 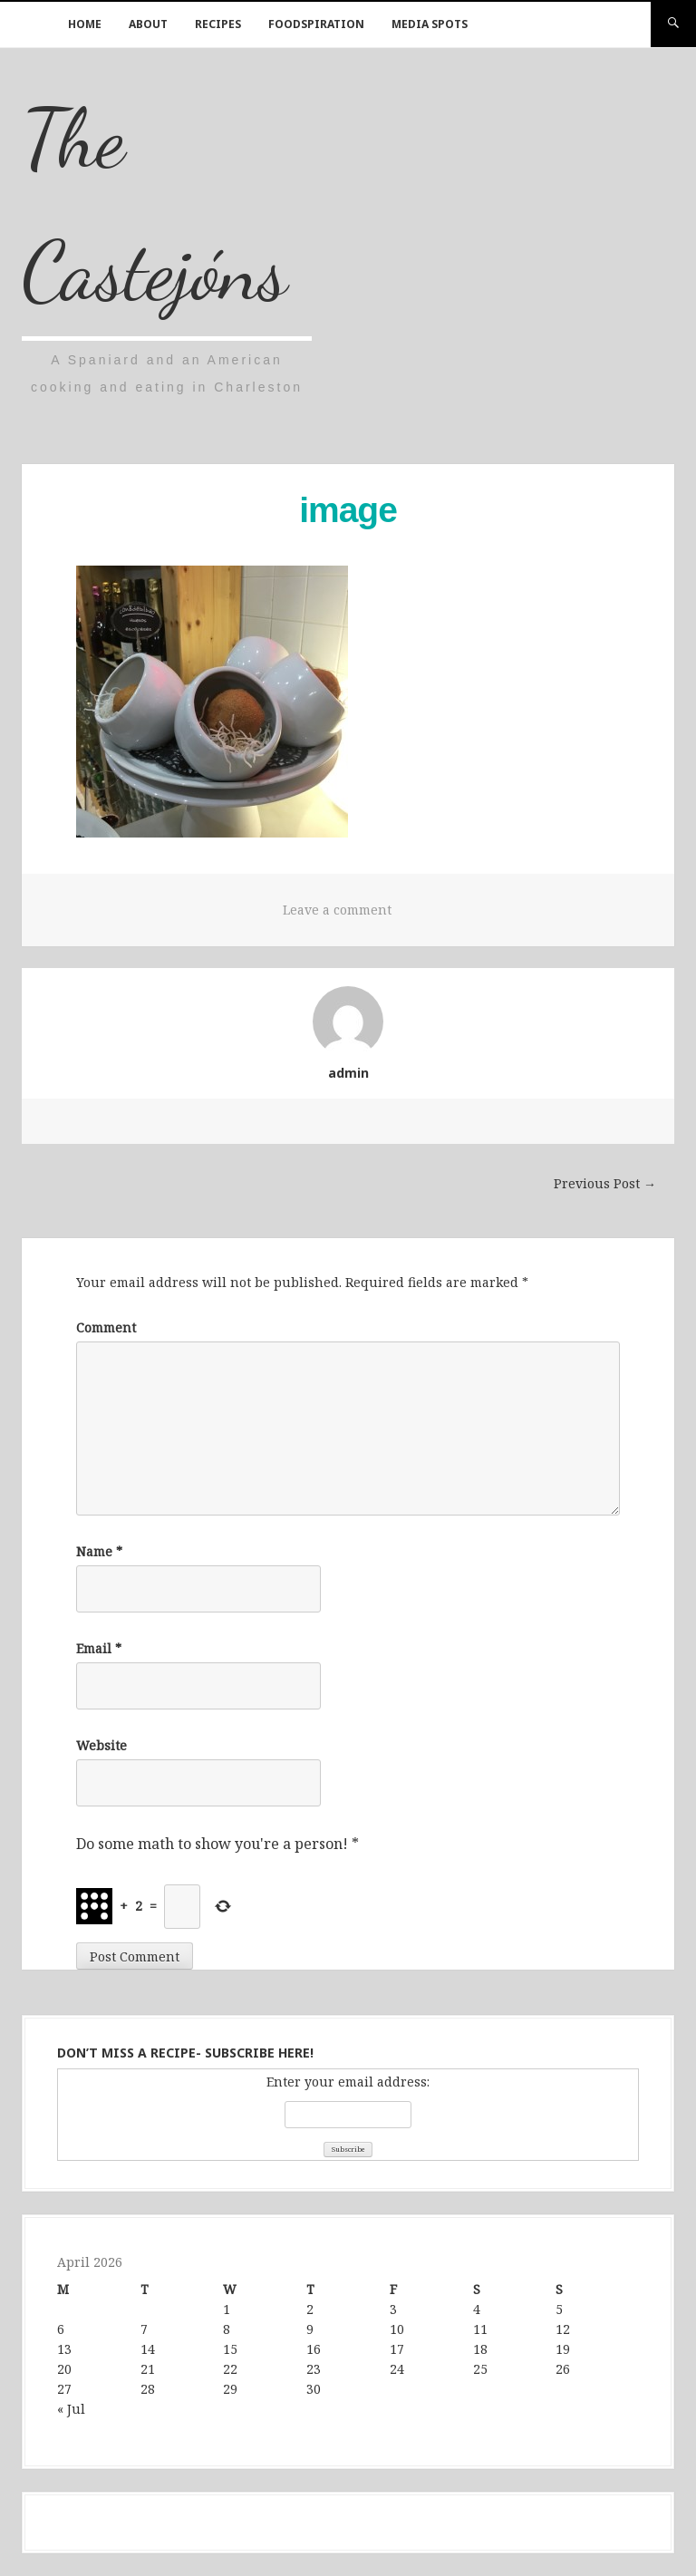 What do you see at coordinates (348, 509) in the screenshot?
I see `image` at bounding box center [348, 509].